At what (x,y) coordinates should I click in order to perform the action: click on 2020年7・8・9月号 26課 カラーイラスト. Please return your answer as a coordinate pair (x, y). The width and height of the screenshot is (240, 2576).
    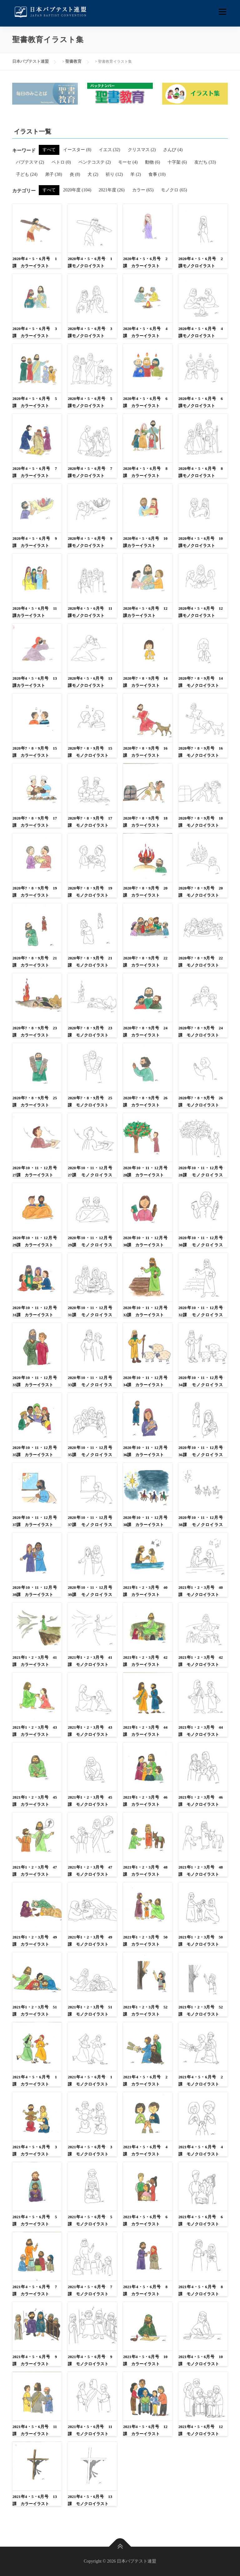
    Looking at the image, I should click on (145, 1101).